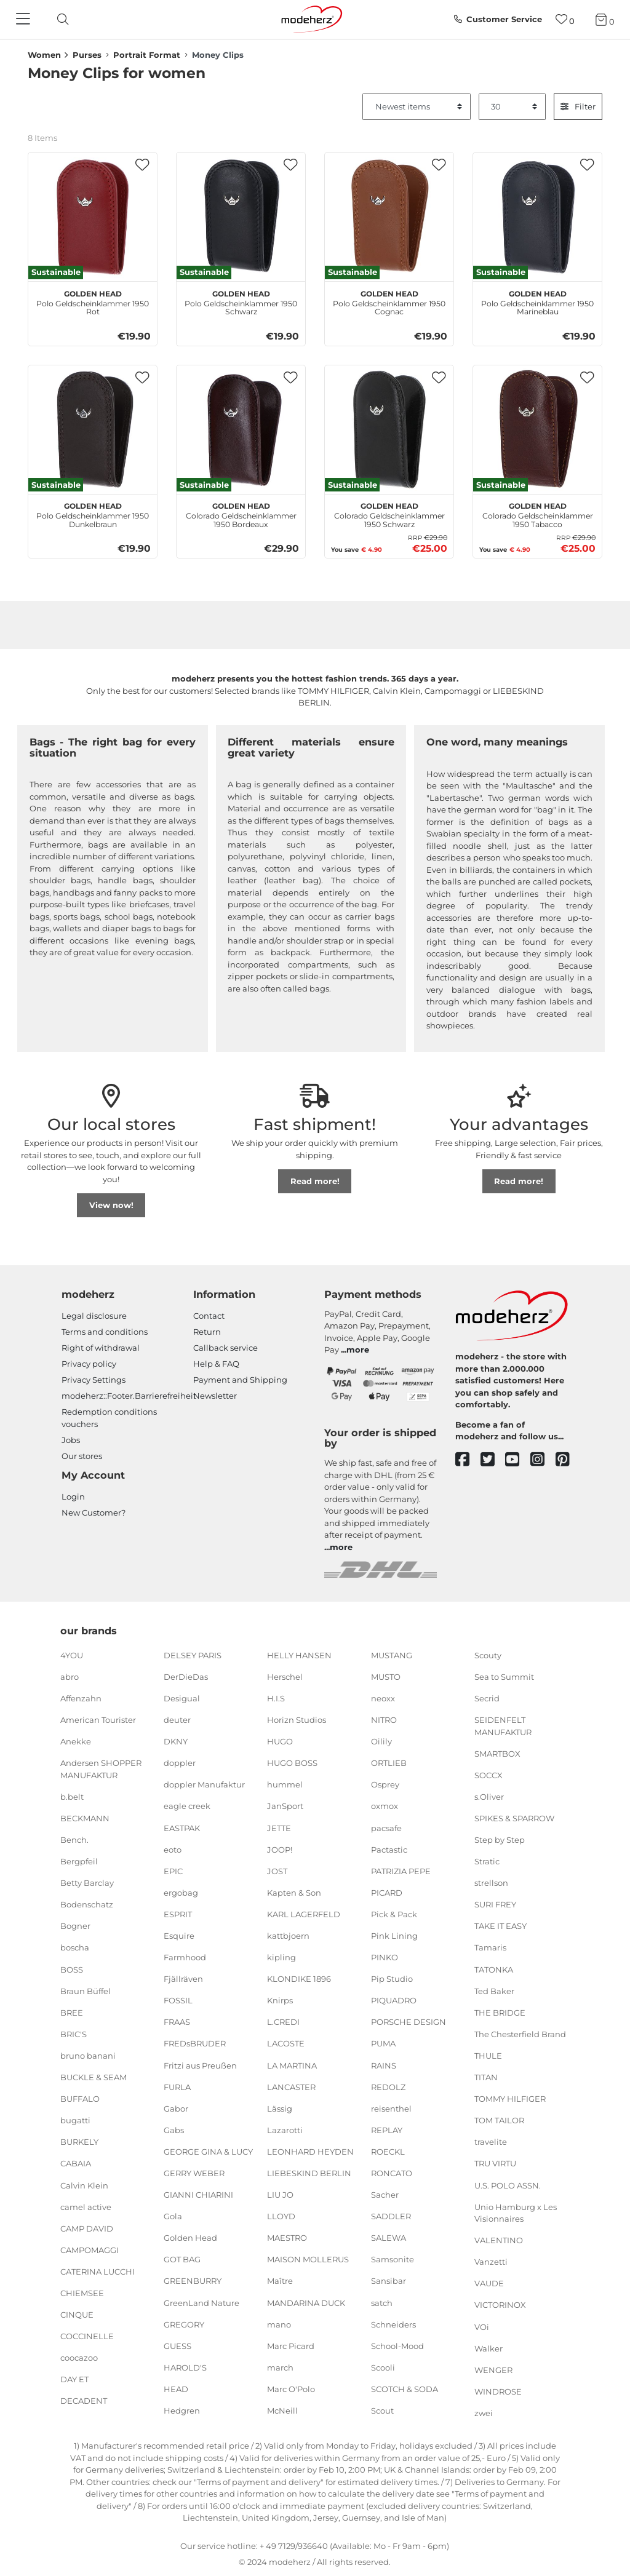  I want to click on BOSS, so click(71, 1969).